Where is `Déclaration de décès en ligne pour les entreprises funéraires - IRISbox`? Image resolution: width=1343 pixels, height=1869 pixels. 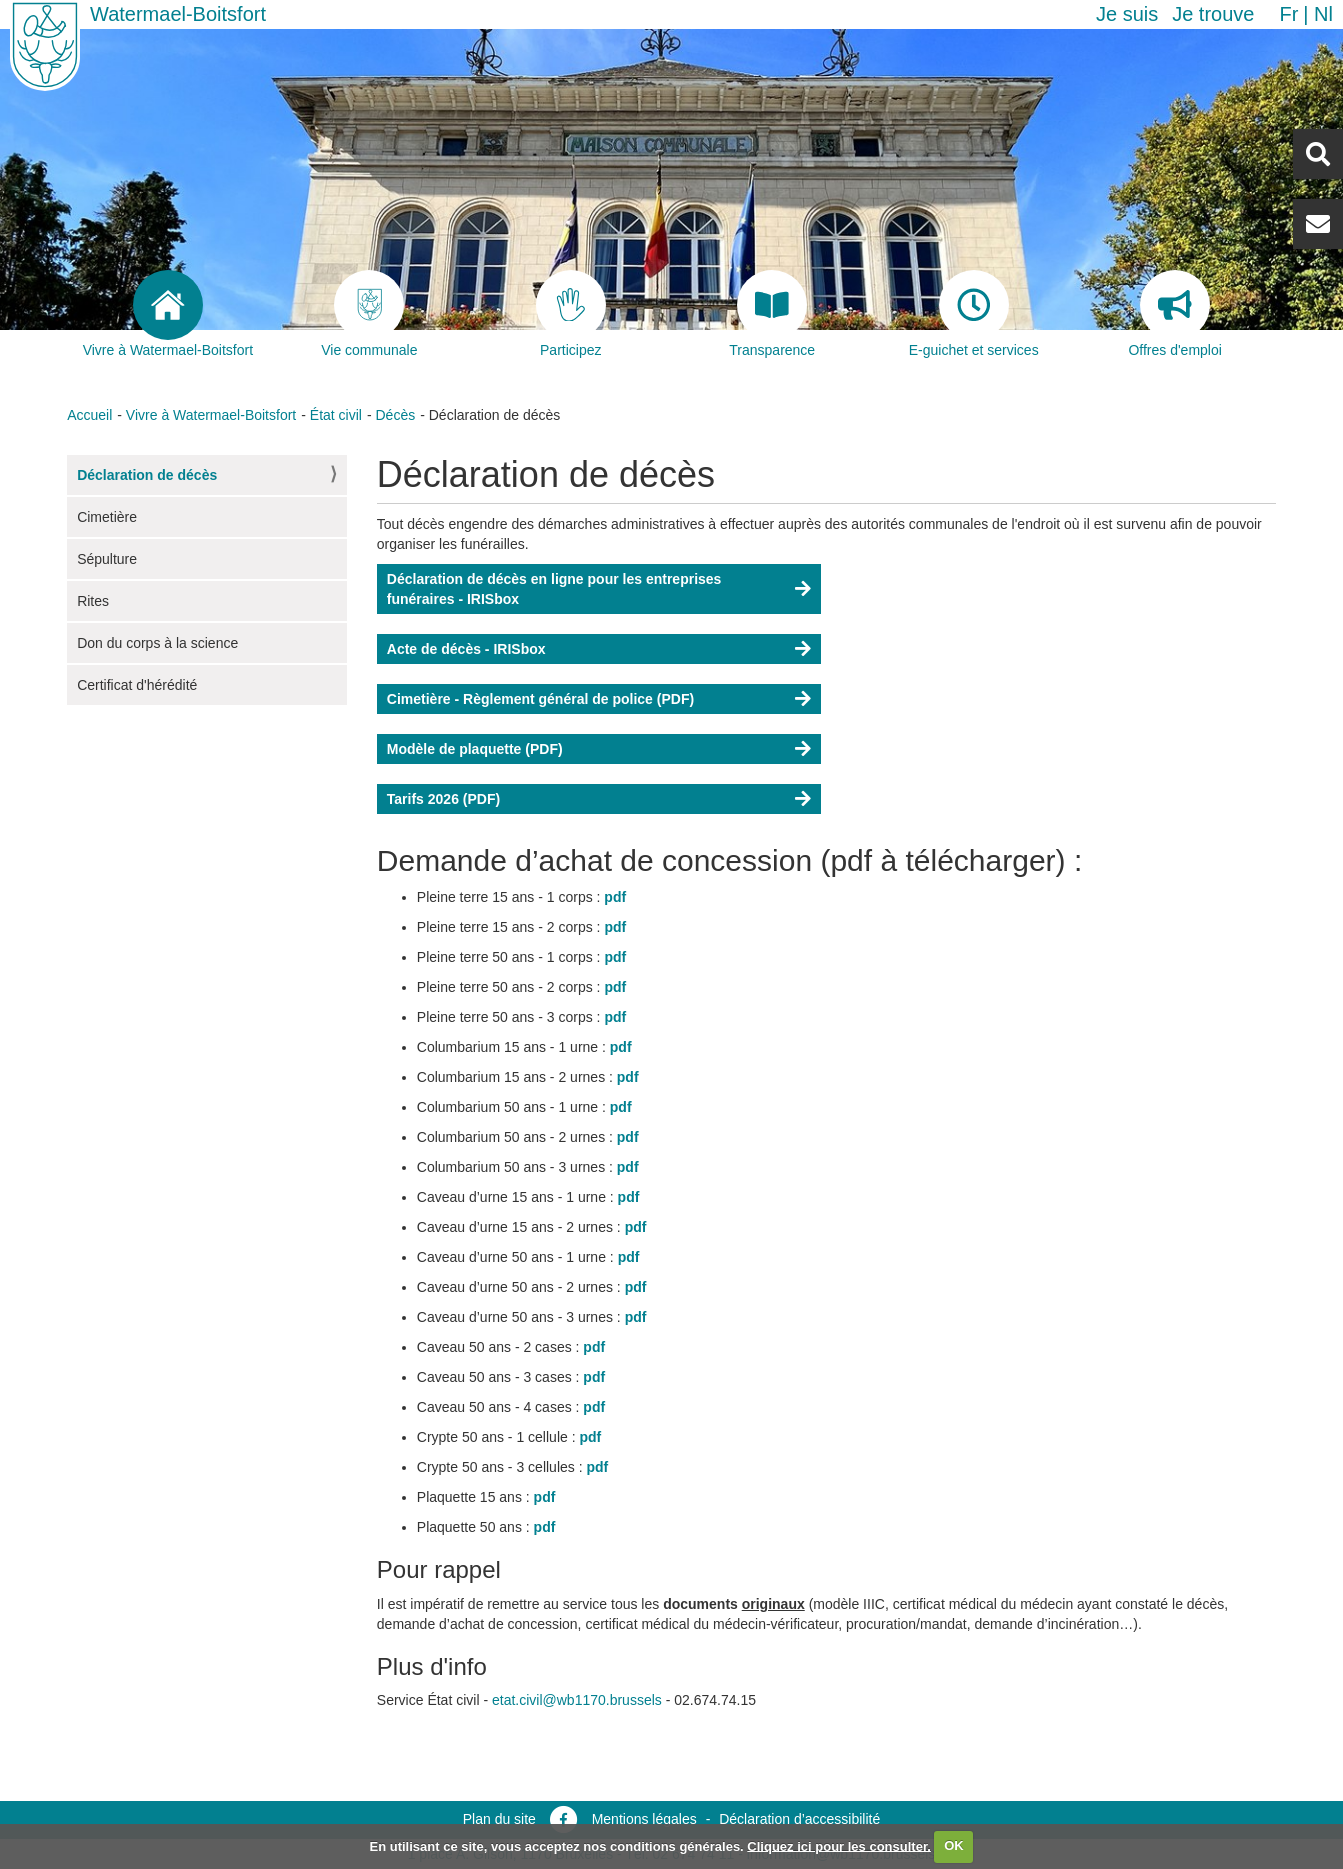
Déclaration de décès en ligne pour les entreprises funéraires - IRISbox is located at coordinates (554, 589).